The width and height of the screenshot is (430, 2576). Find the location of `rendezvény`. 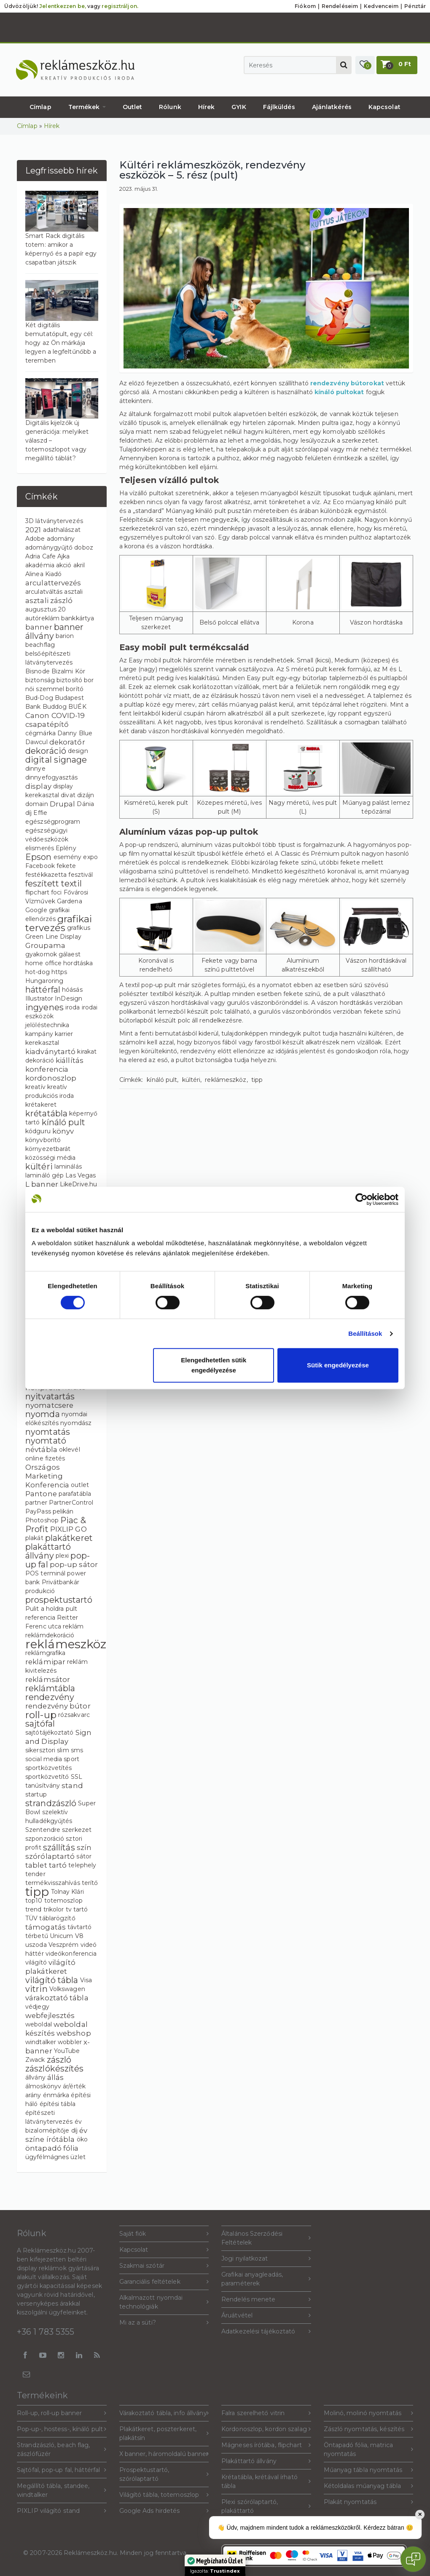

rendezvény is located at coordinates (49, 1697).